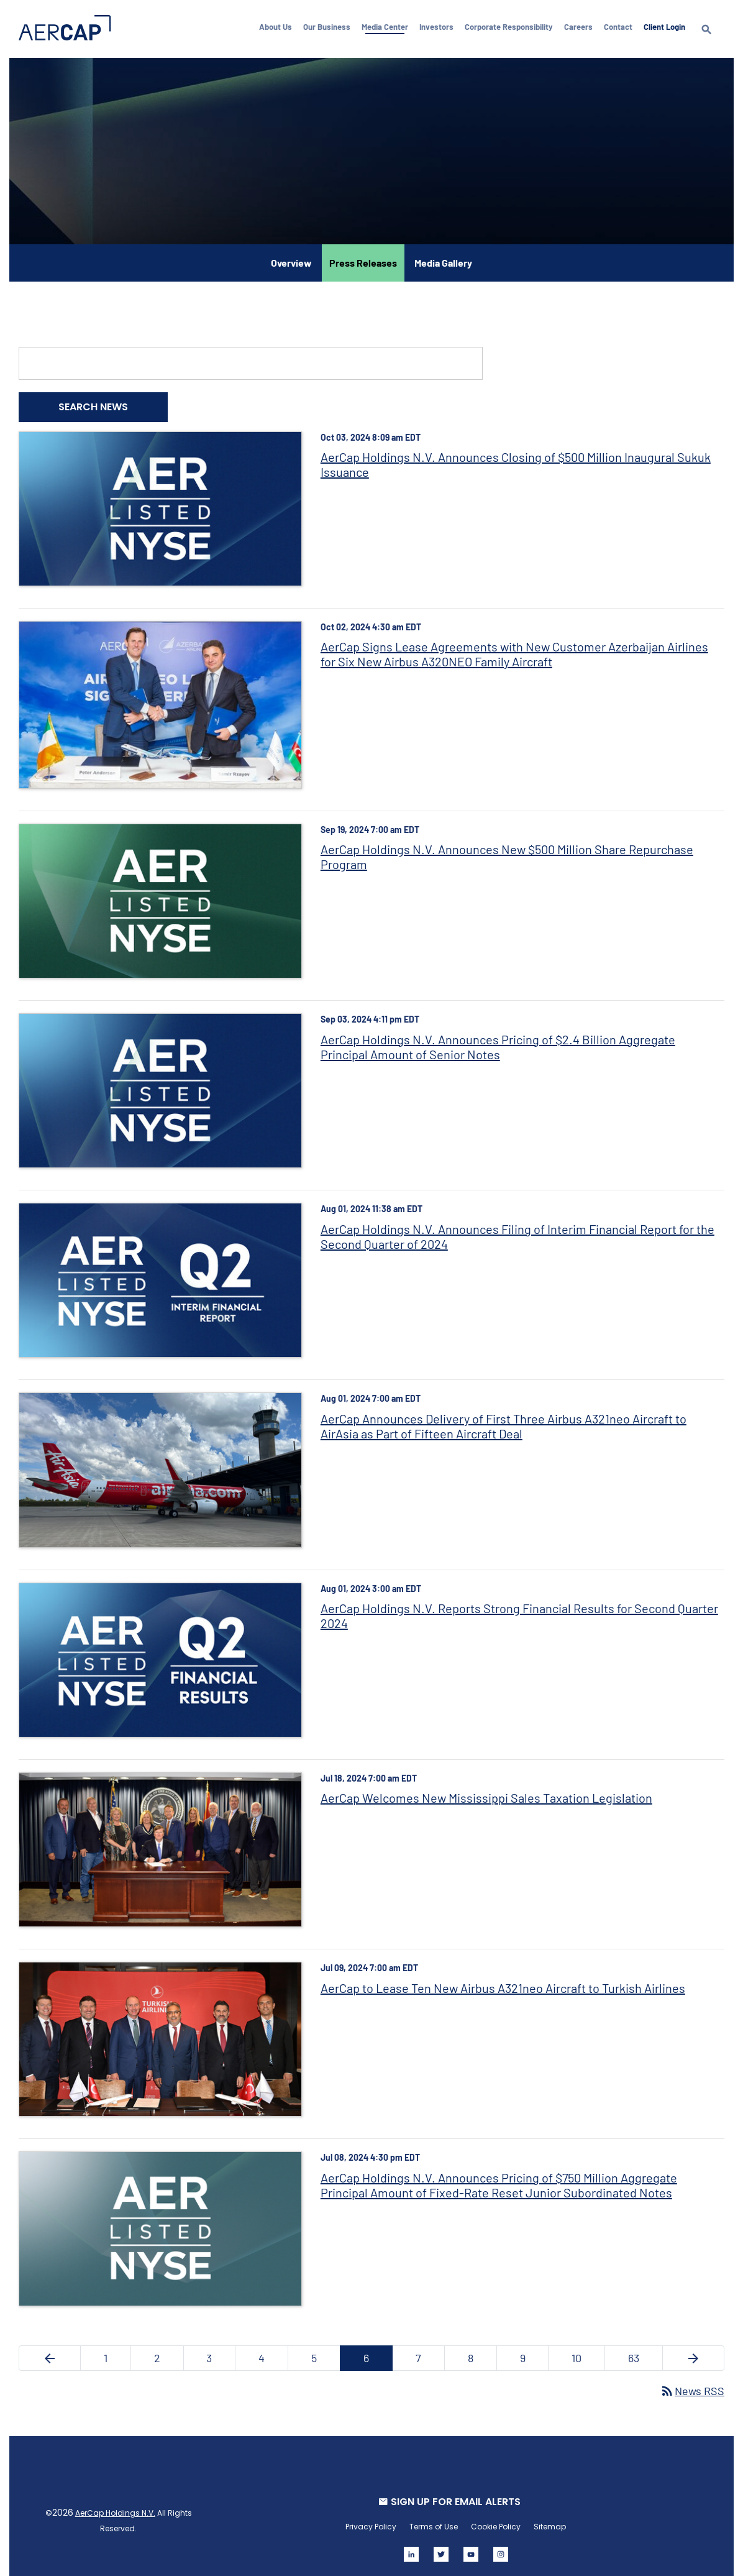  Describe the element at coordinates (291, 260) in the screenshot. I see `Overview` at that location.